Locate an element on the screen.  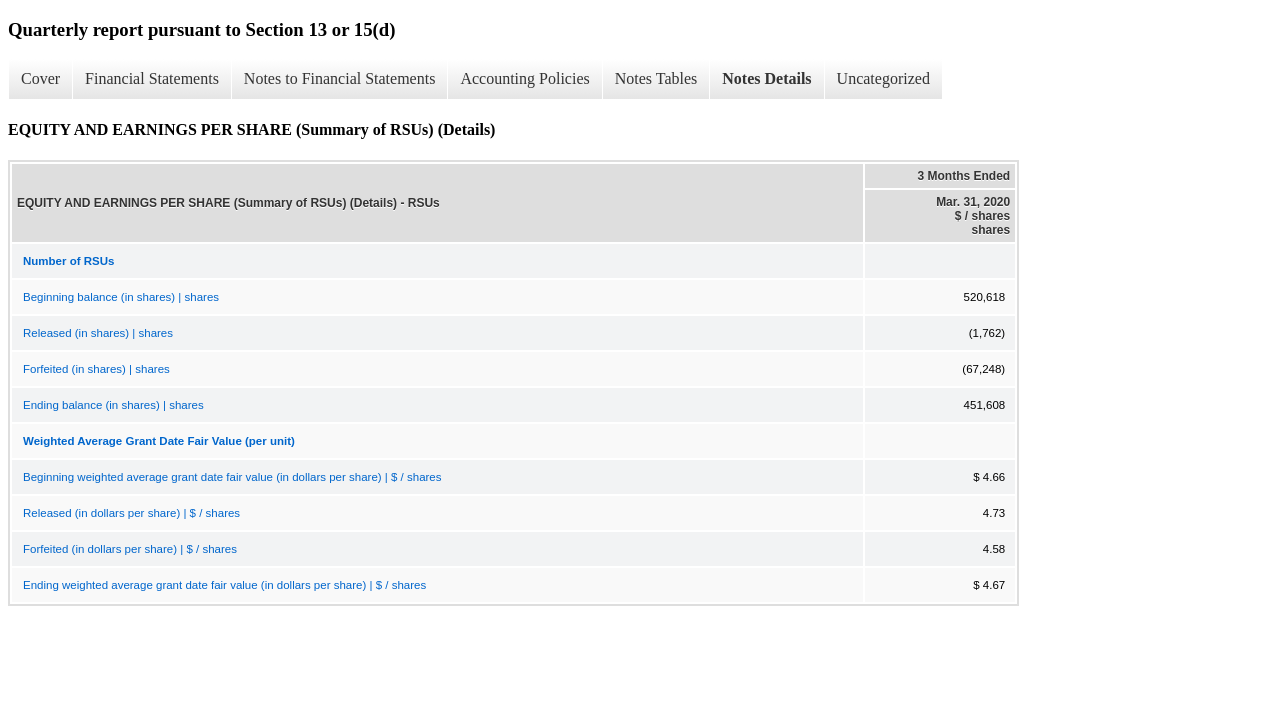
Cover is located at coordinates (40, 78).